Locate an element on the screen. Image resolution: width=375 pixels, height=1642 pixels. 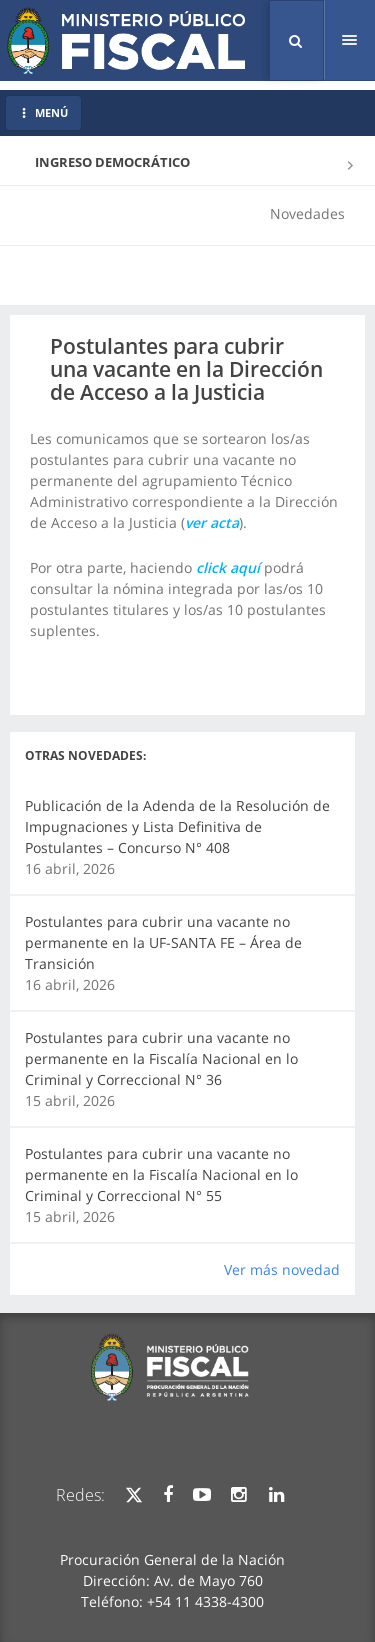
Postulantes para cubrir una vacante no permanente en la Fiscalía Nacional en lo Criminal y Correccional N° 55 is located at coordinates (161, 1174).